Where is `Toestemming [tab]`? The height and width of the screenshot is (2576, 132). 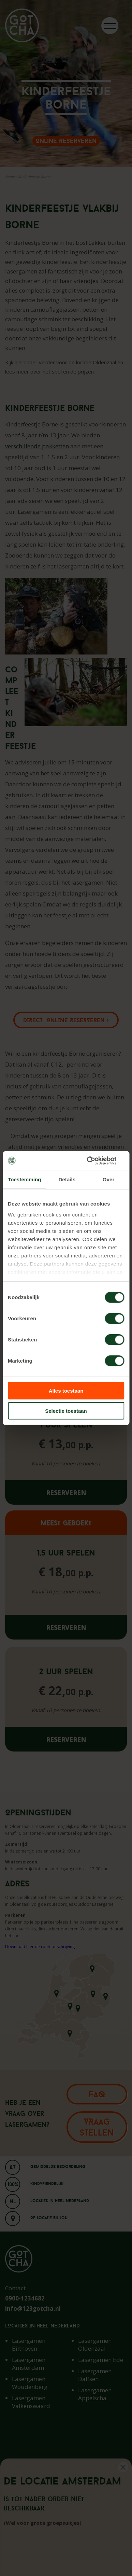
Toestemming [tab] is located at coordinates (24, 1179).